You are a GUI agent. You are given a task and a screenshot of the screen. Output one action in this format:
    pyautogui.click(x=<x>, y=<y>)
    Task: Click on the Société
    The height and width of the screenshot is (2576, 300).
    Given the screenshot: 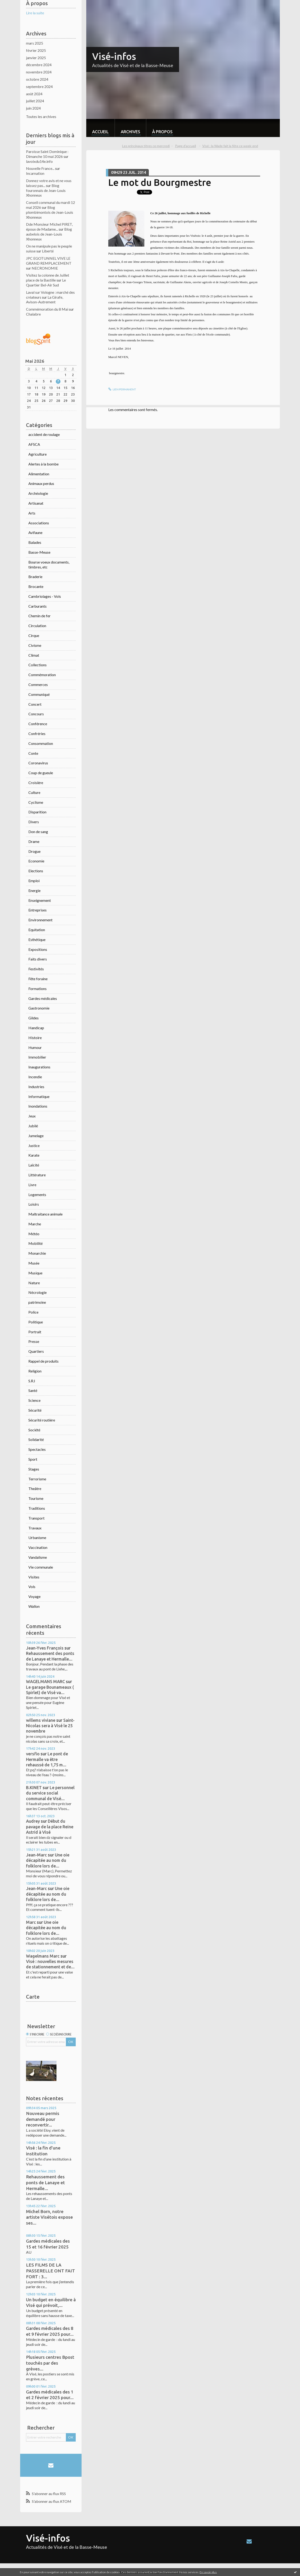 What is the action you would take?
    pyautogui.click(x=34, y=1430)
    